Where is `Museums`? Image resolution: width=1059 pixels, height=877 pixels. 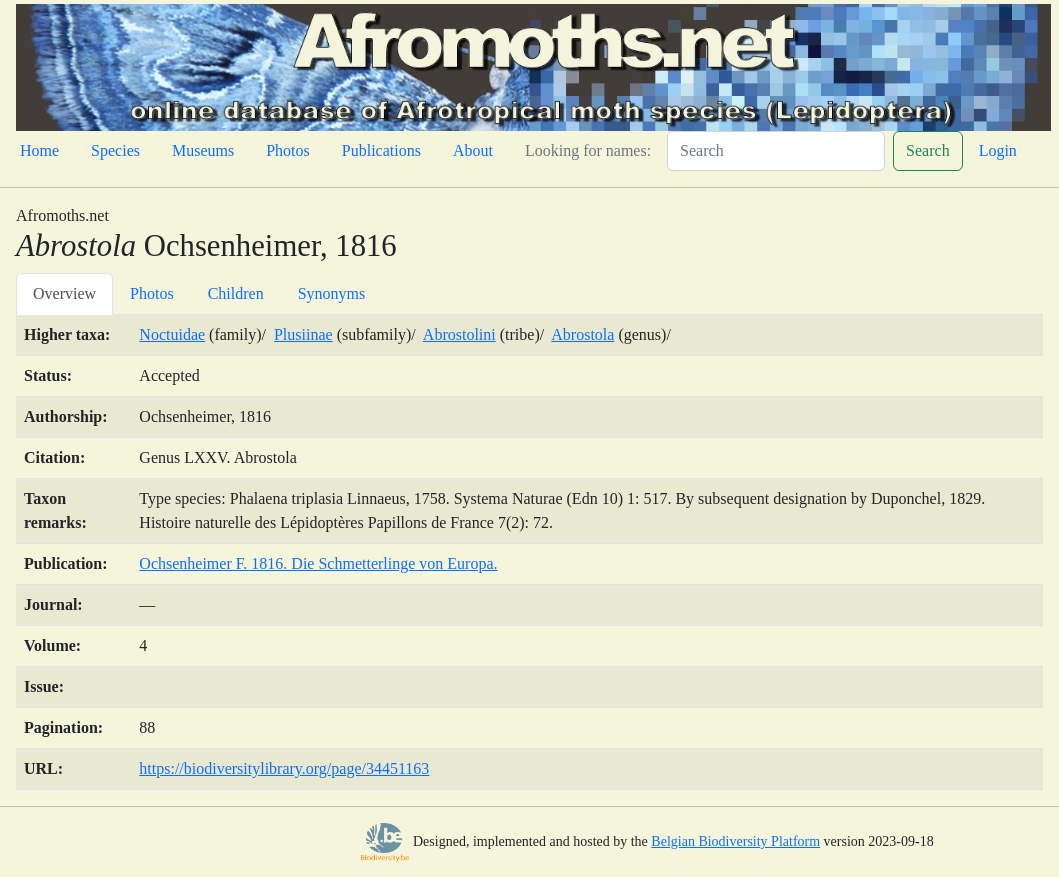
Museums is located at coordinates (203, 150).